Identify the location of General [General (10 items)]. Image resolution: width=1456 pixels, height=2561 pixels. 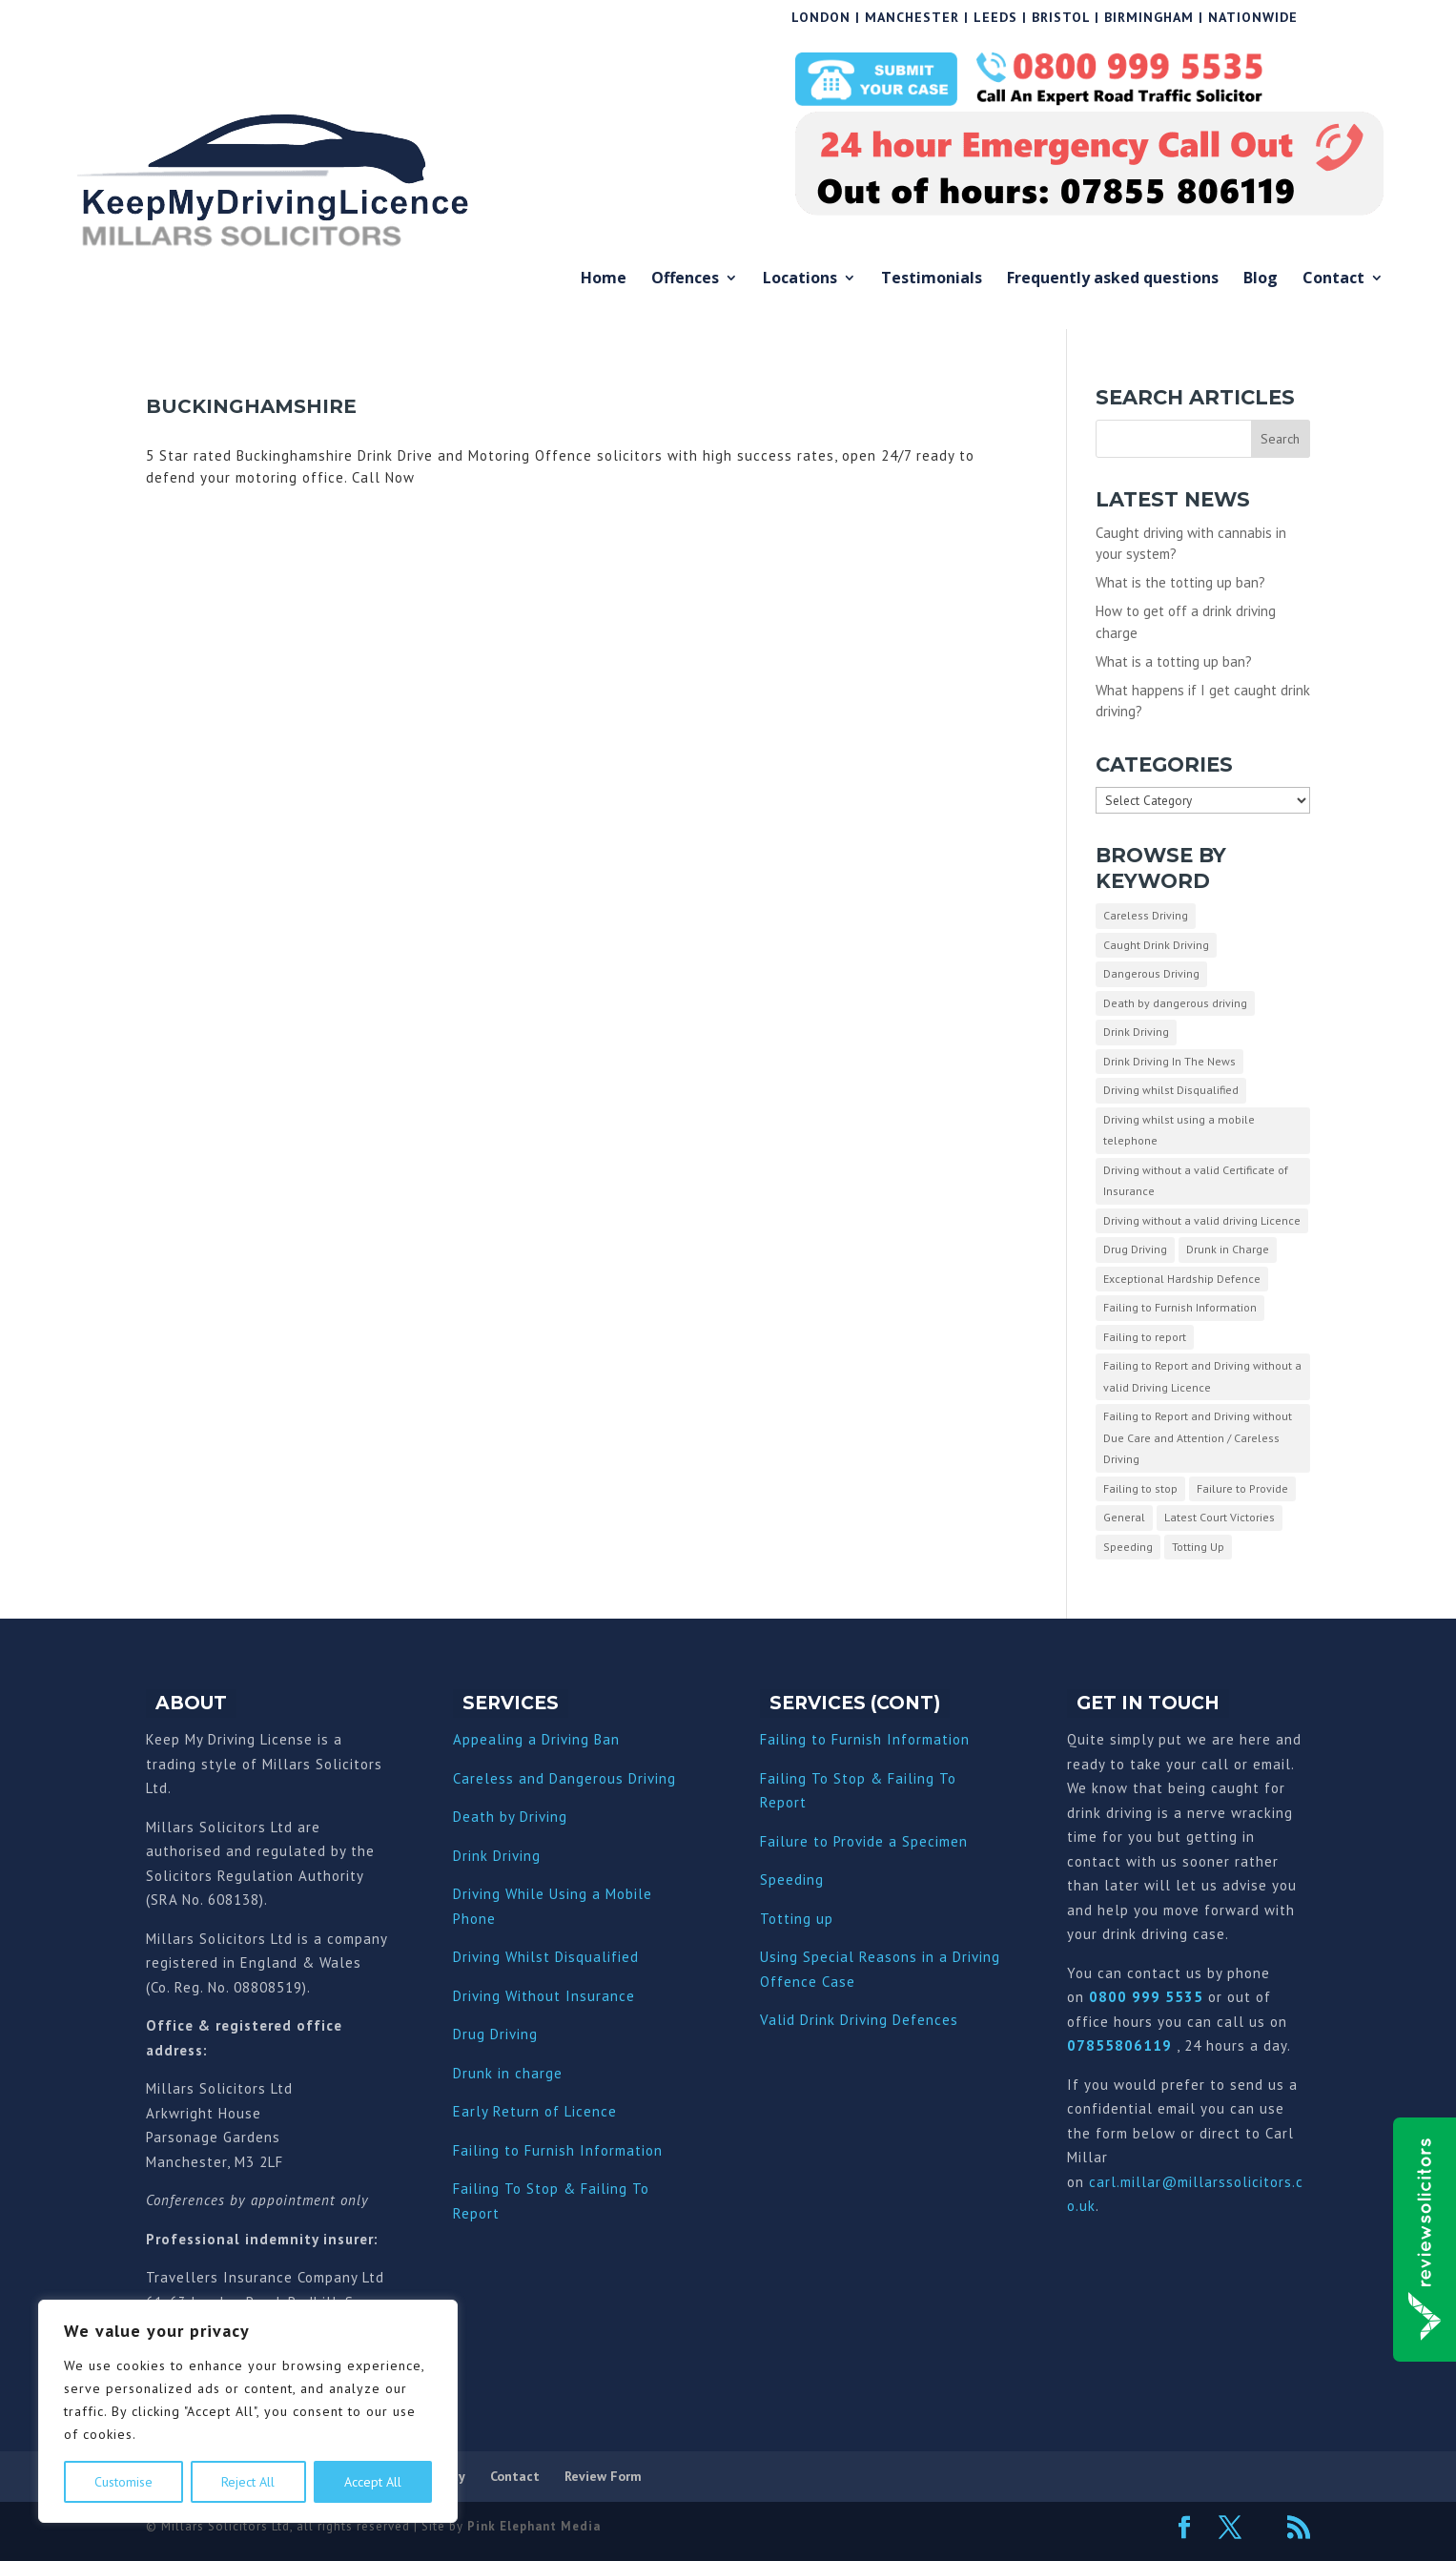
(1124, 1517).